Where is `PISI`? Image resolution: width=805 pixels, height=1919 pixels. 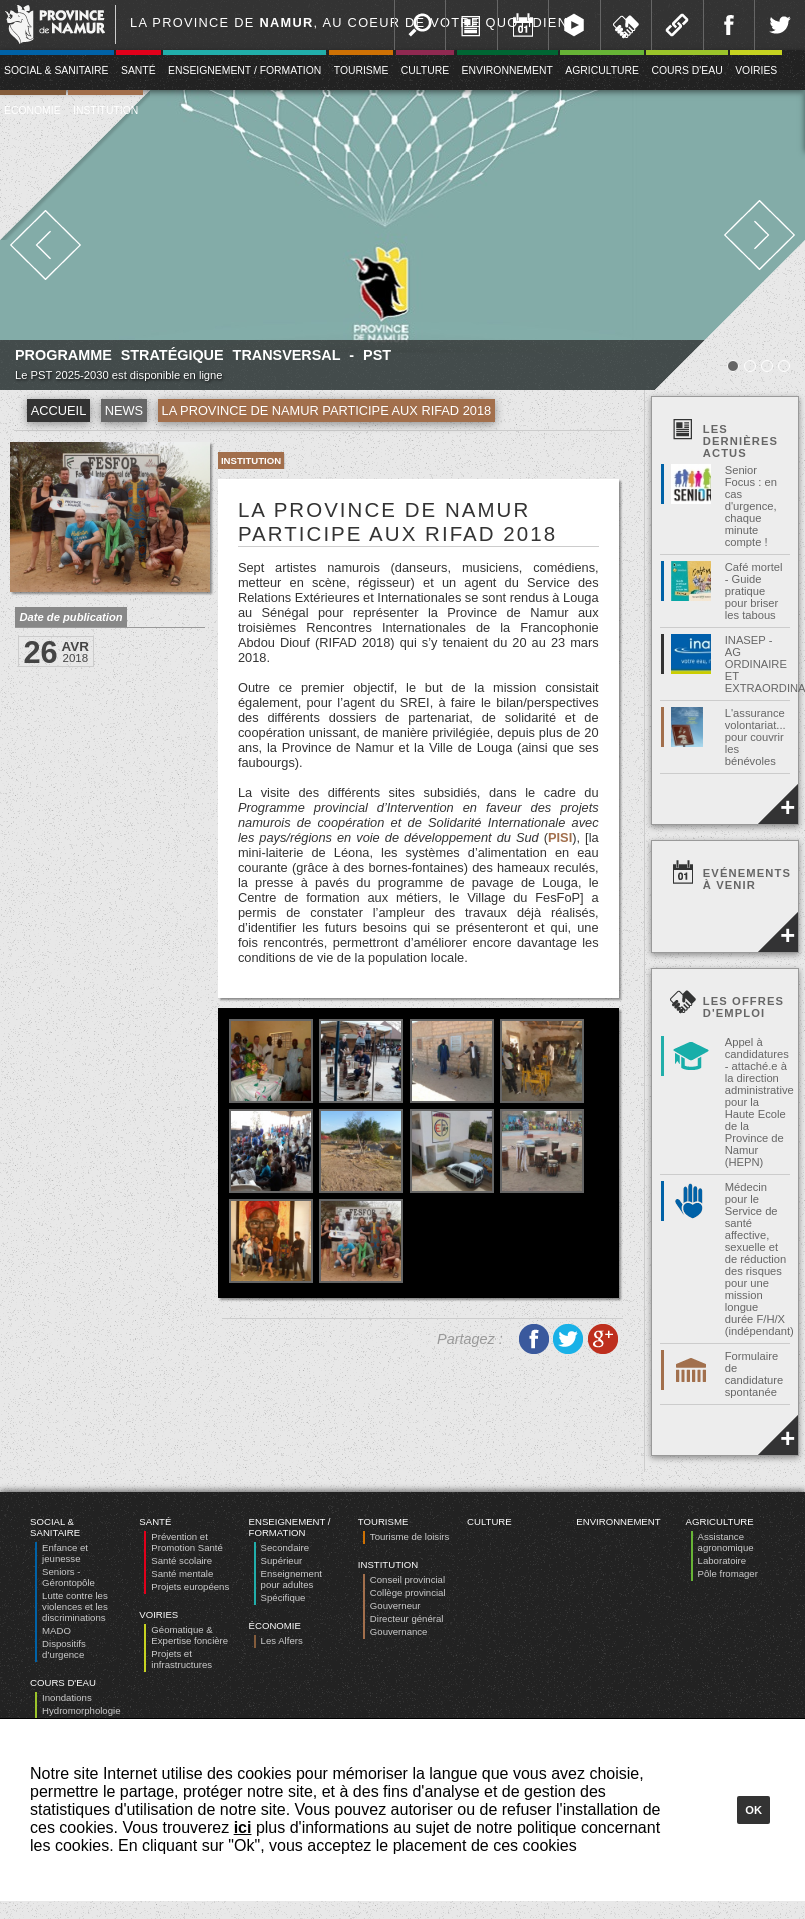
PISI is located at coordinates (560, 837).